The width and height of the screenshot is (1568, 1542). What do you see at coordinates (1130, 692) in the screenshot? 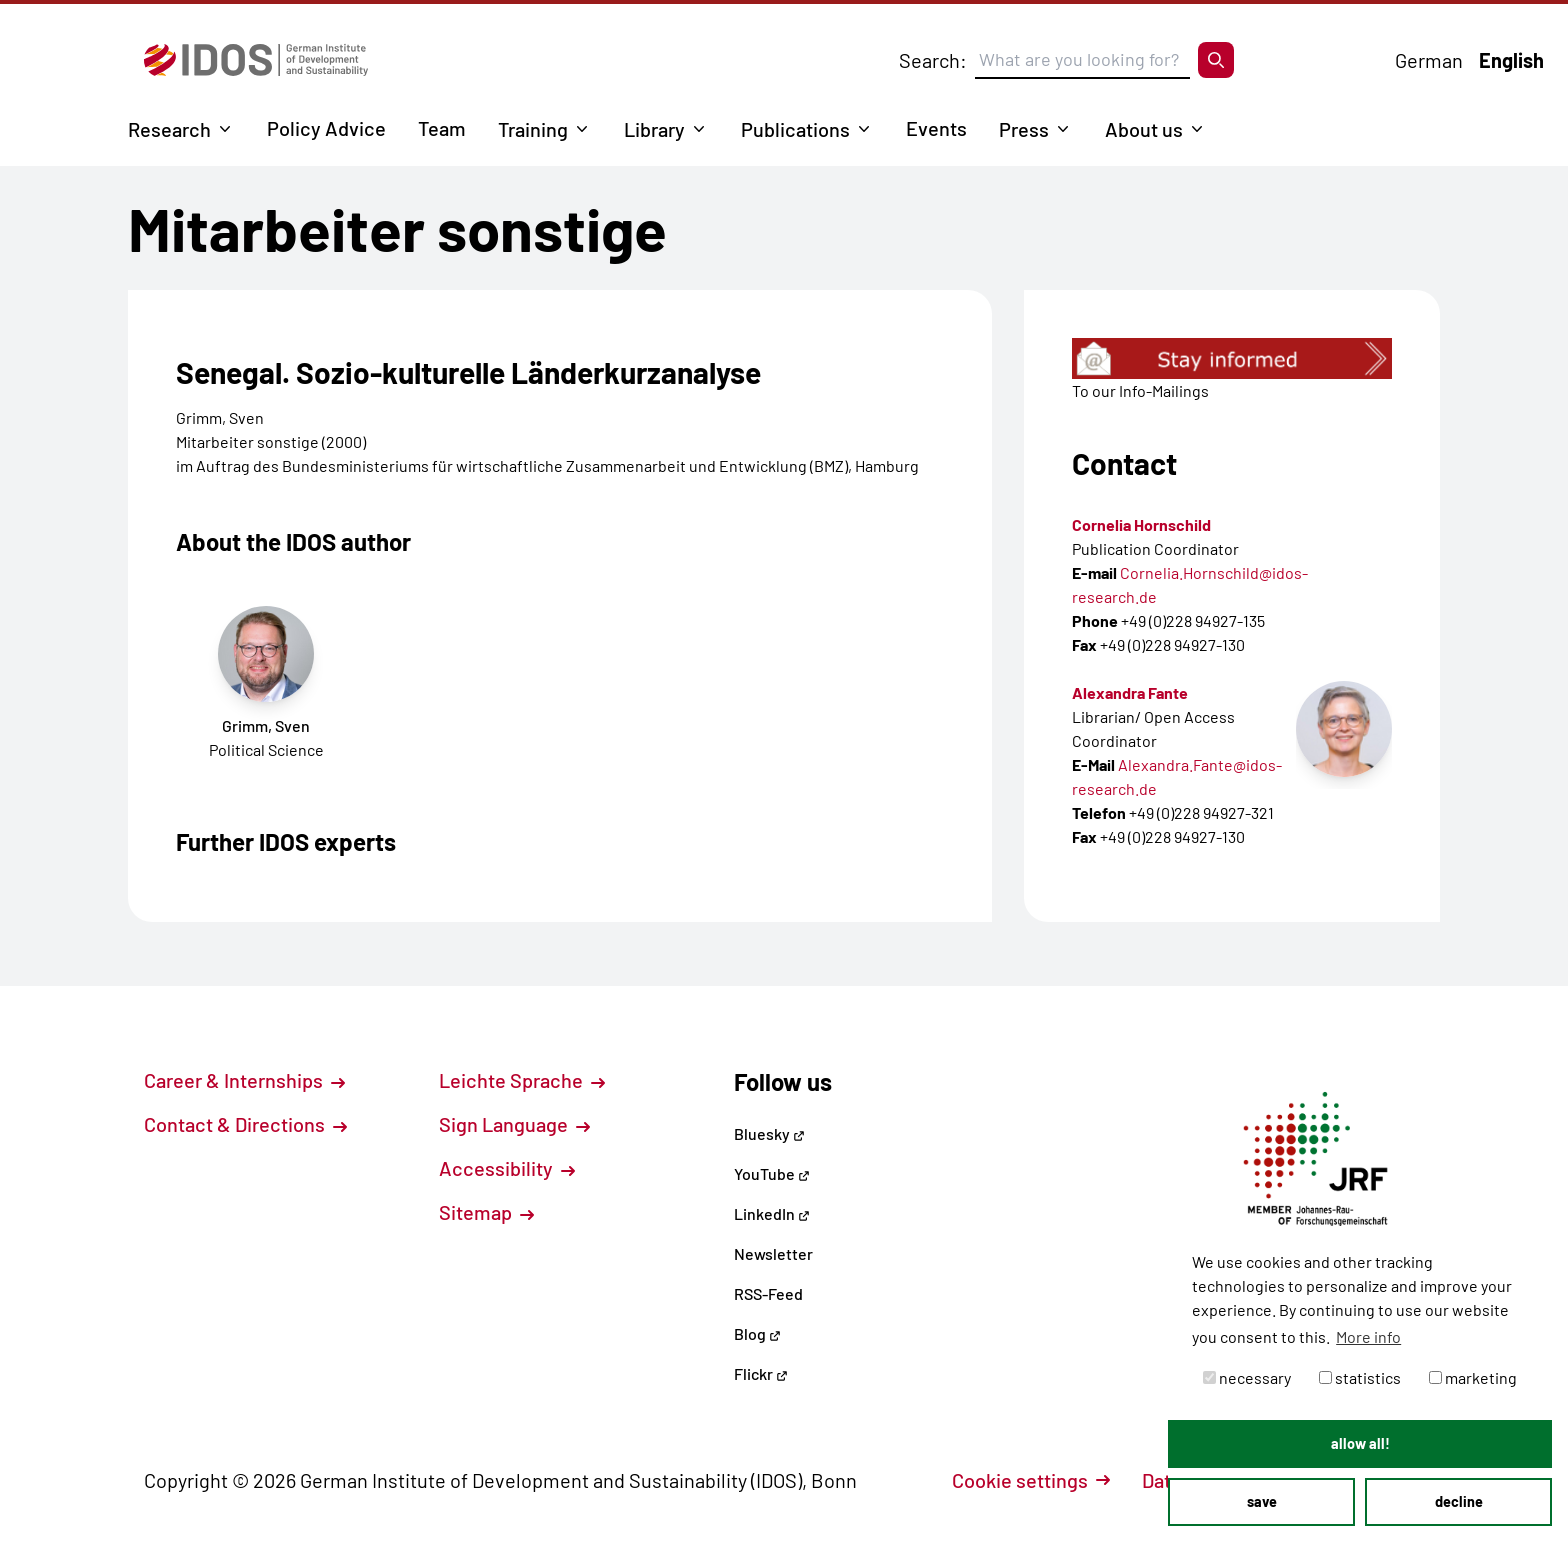
I see `Alexandra Fante` at bounding box center [1130, 692].